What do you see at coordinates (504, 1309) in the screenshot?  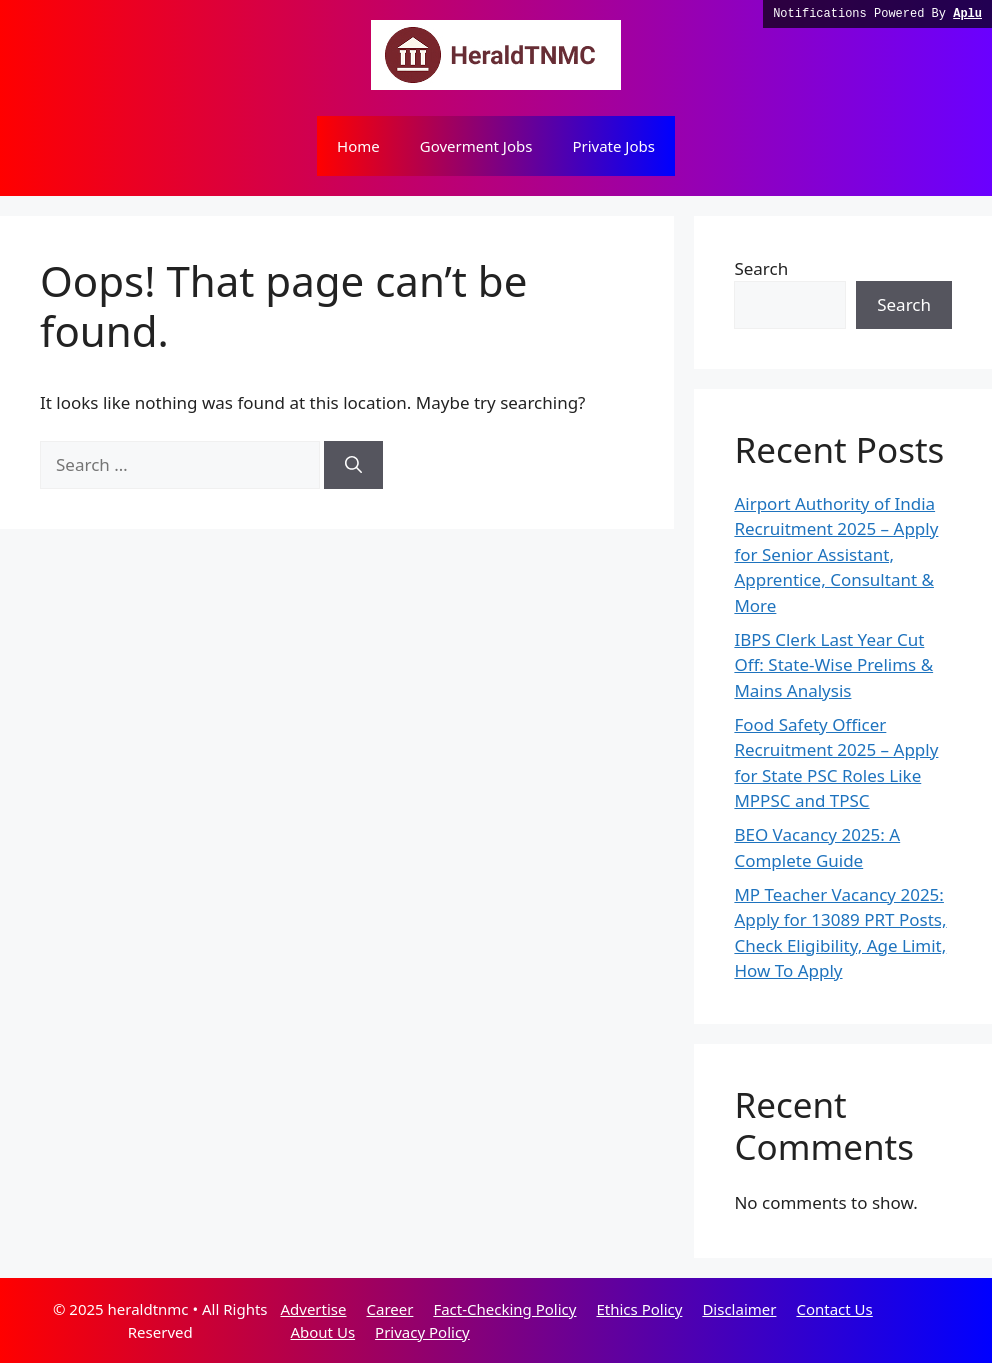 I see `Fact-Checking Policy` at bounding box center [504, 1309].